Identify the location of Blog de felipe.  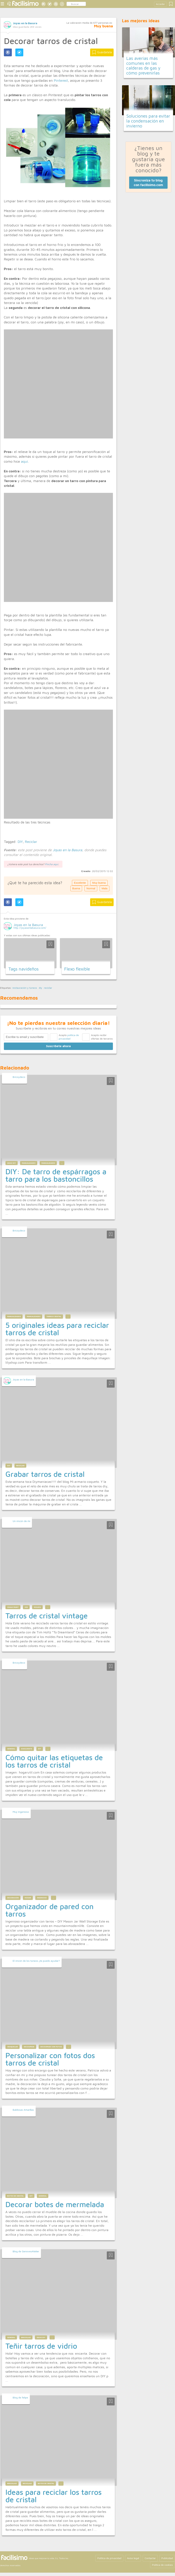
(20, 2397).